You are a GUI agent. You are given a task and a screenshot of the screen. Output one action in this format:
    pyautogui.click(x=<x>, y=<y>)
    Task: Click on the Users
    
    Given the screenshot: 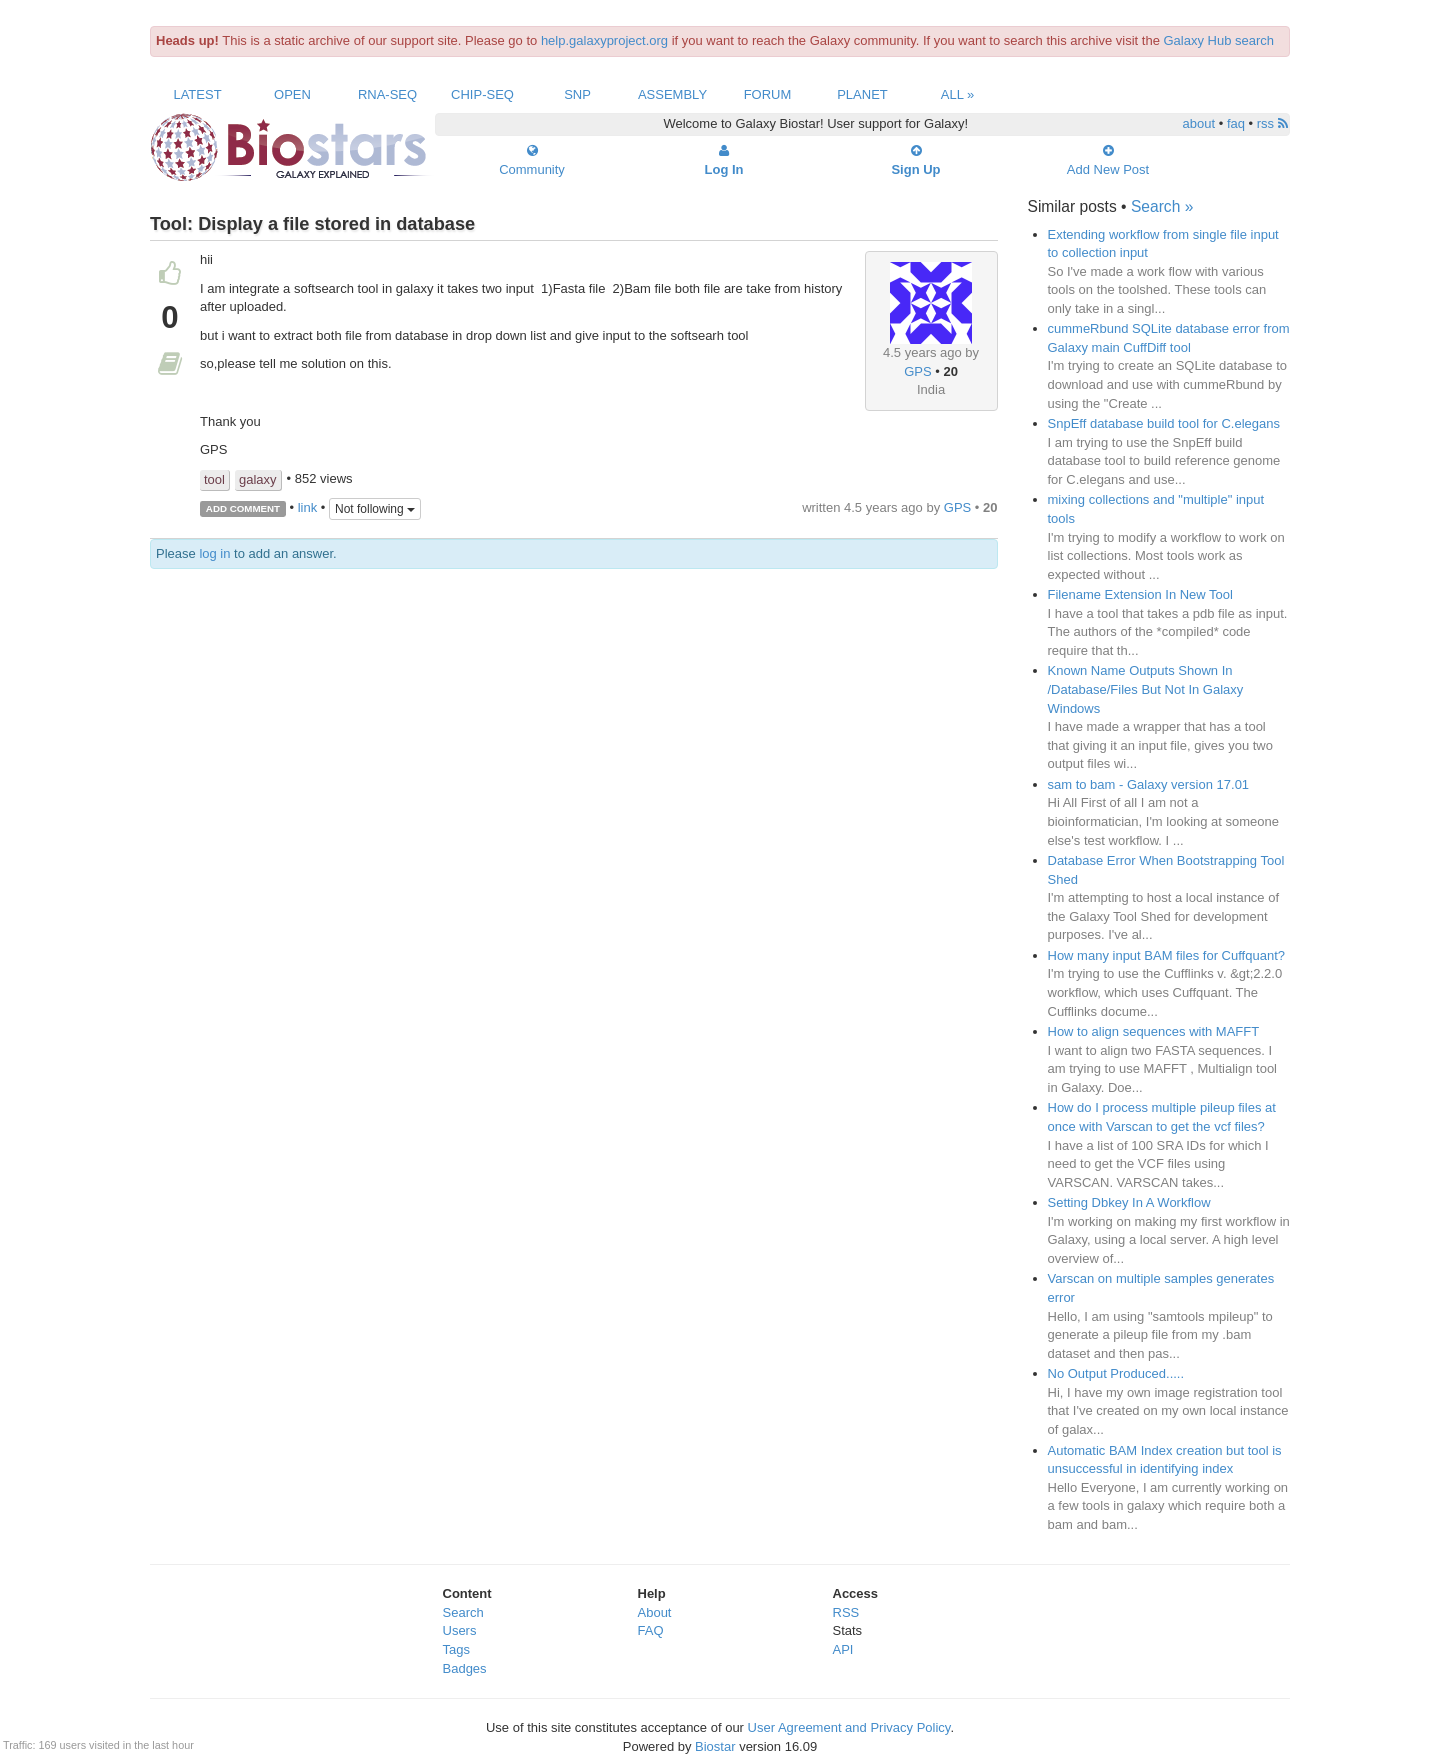 What is the action you would take?
    pyautogui.click(x=460, y=1630)
    